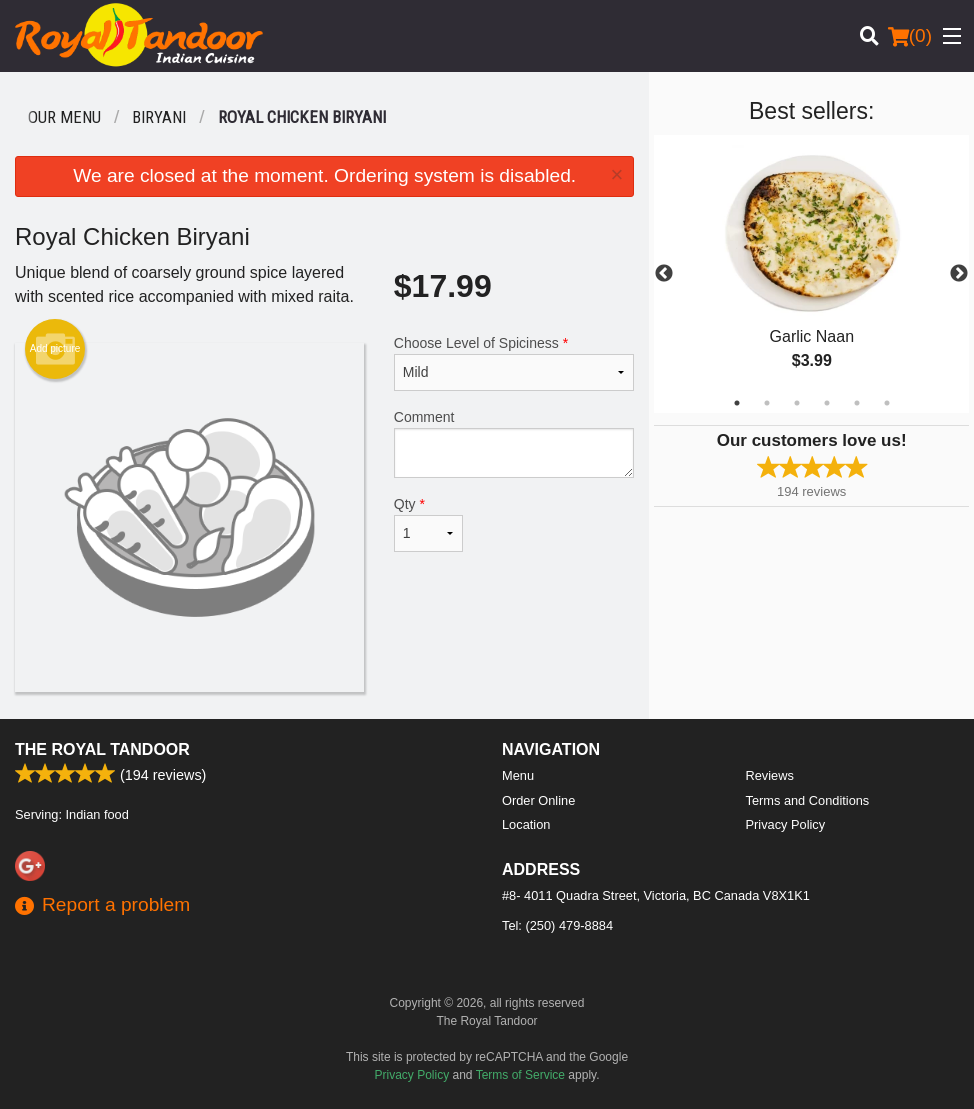  Describe the element at coordinates (538, 800) in the screenshot. I see `Order Online` at that location.